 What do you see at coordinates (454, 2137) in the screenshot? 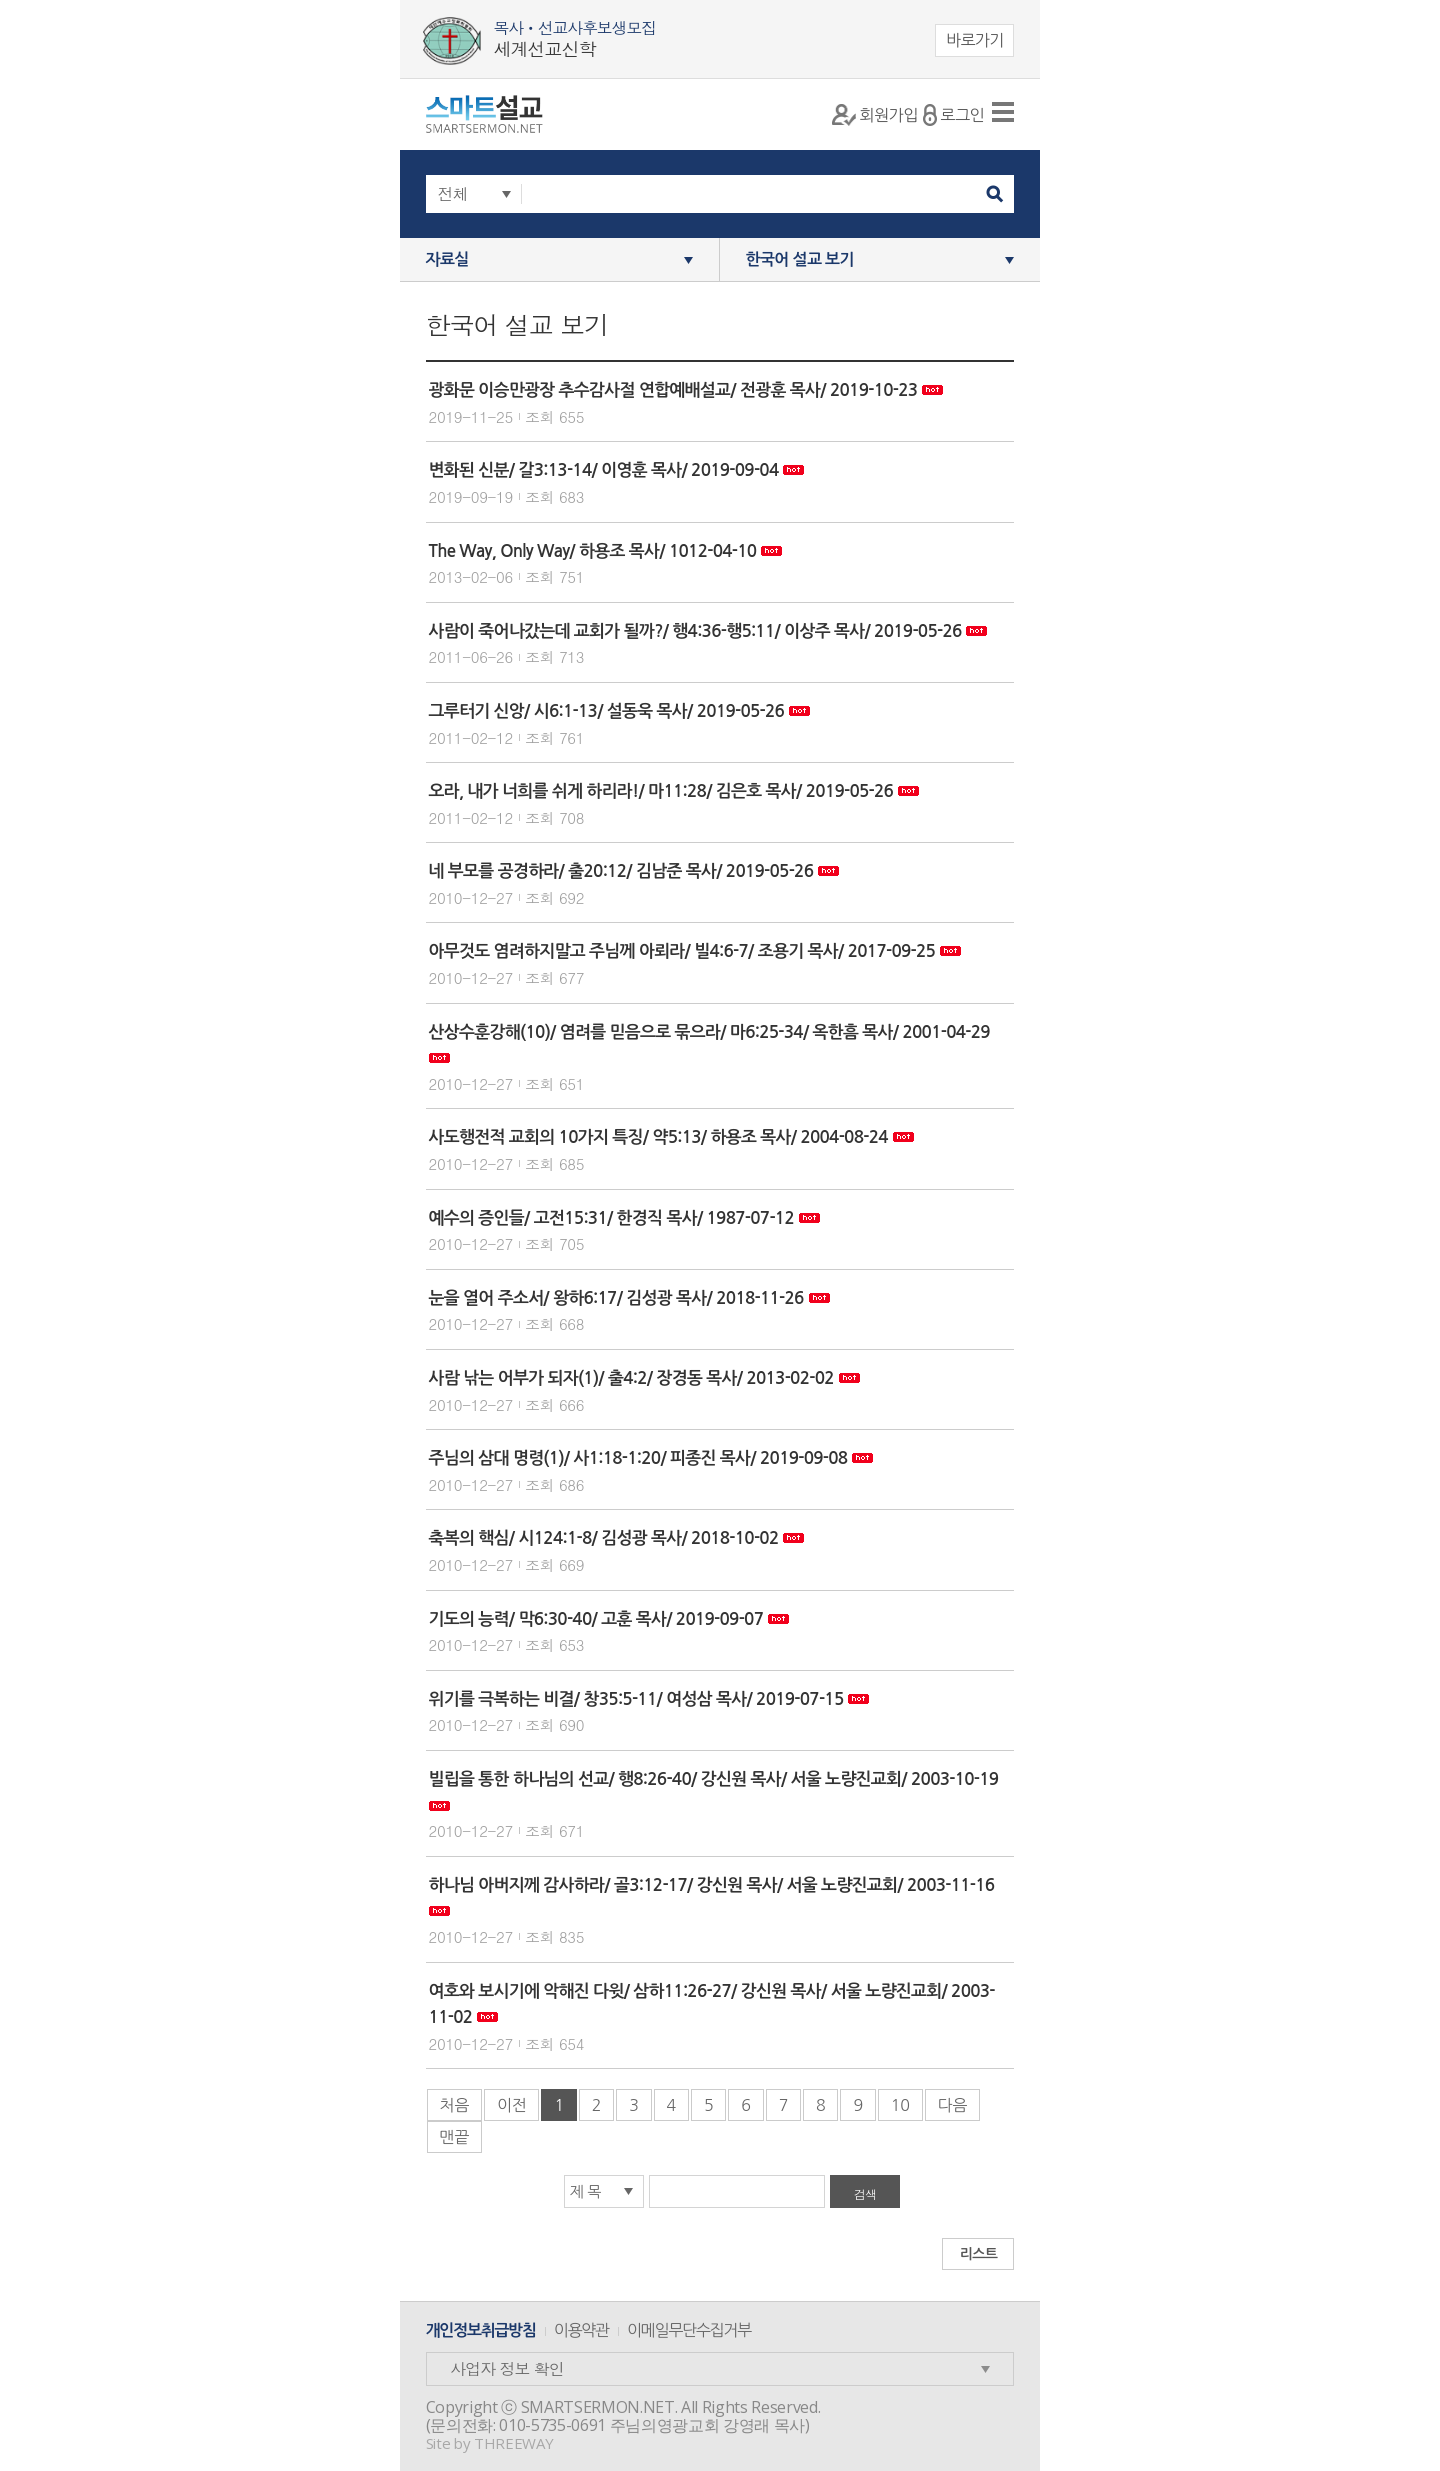
I see `맨끝` at bounding box center [454, 2137].